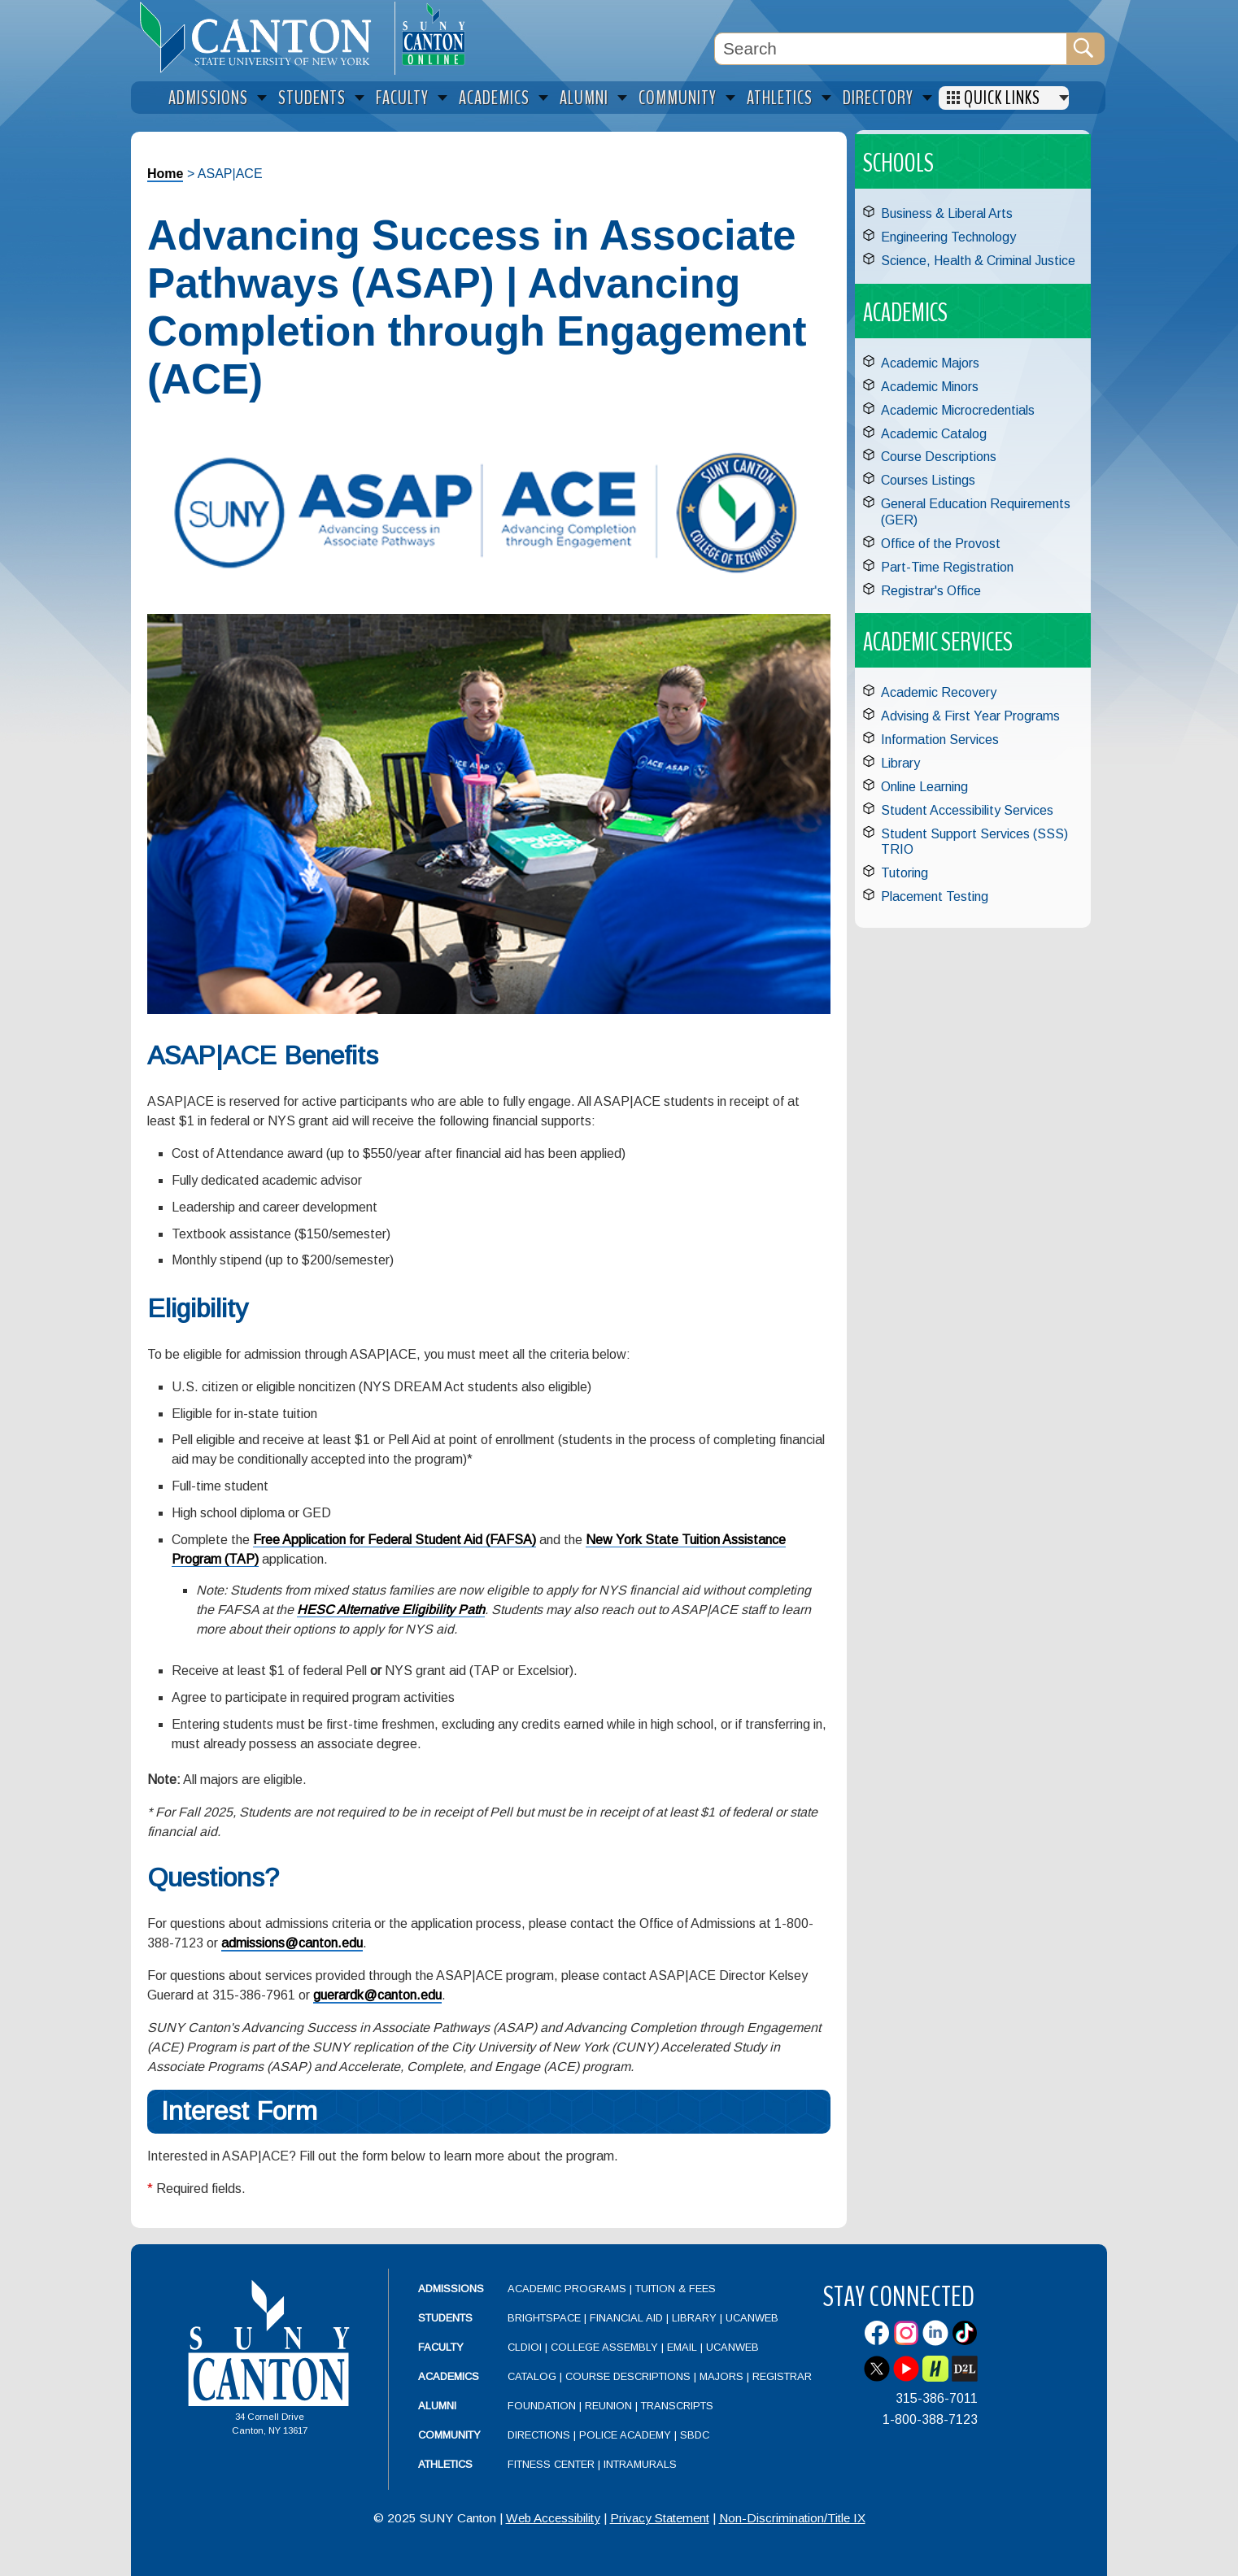  I want to click on Free Application for Federal Student Aid (FAFSA), so click(394, 1540).